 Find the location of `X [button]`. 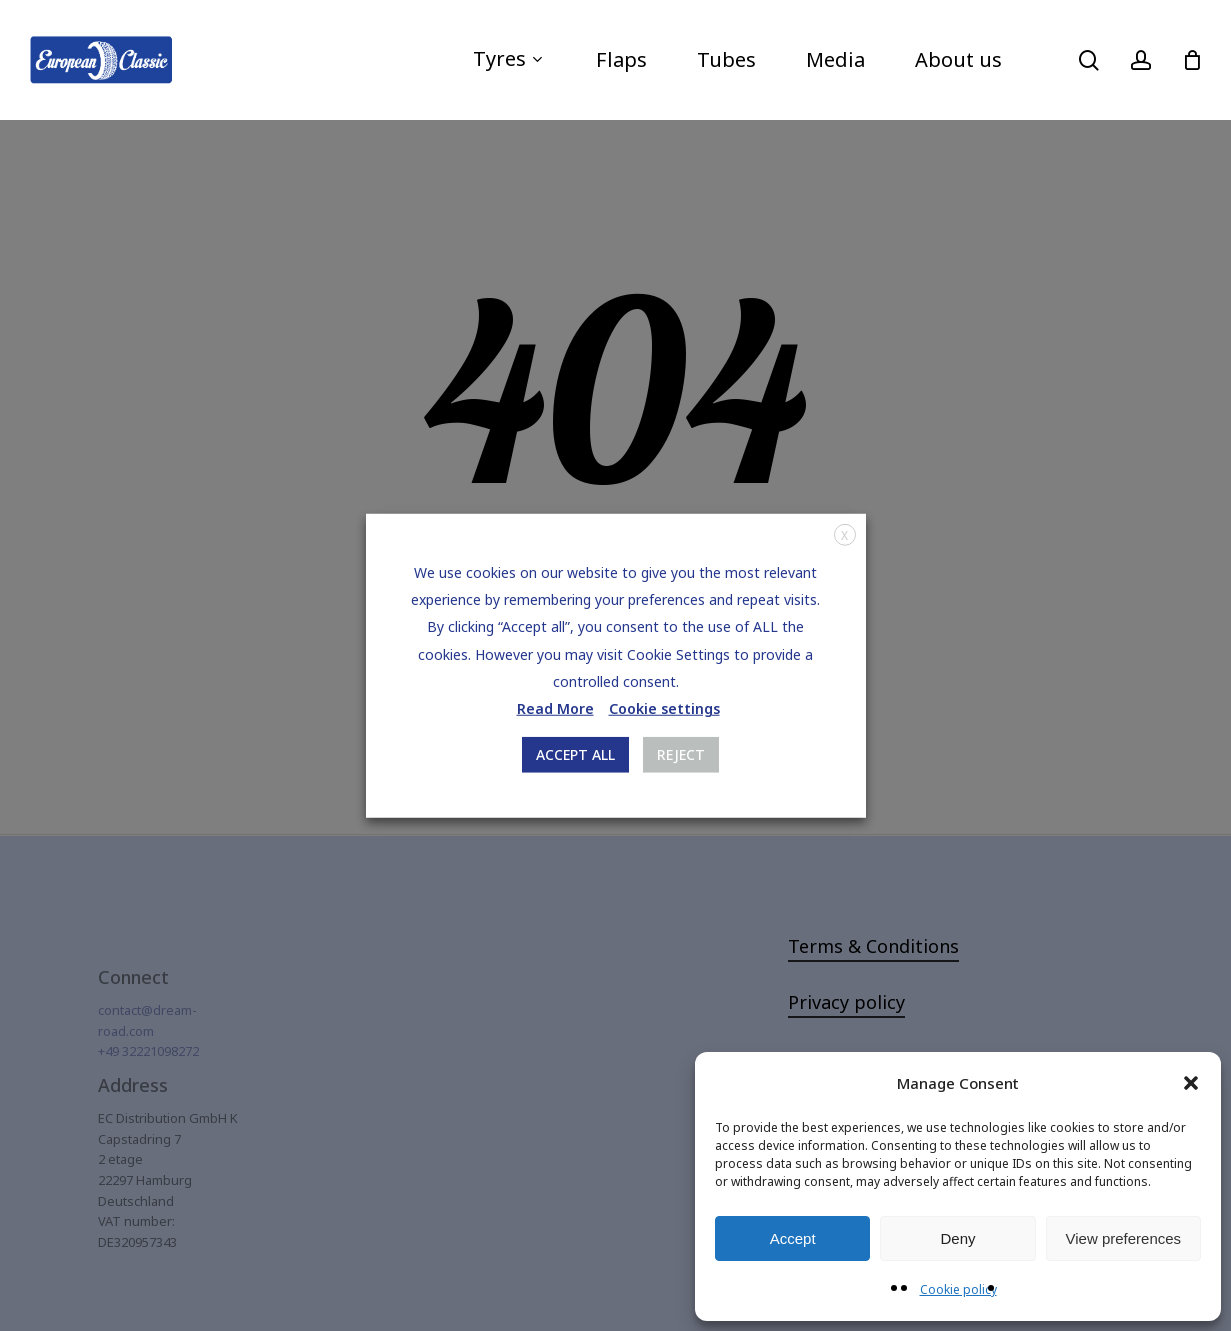

X [button] is located at coordinates (844, 534).